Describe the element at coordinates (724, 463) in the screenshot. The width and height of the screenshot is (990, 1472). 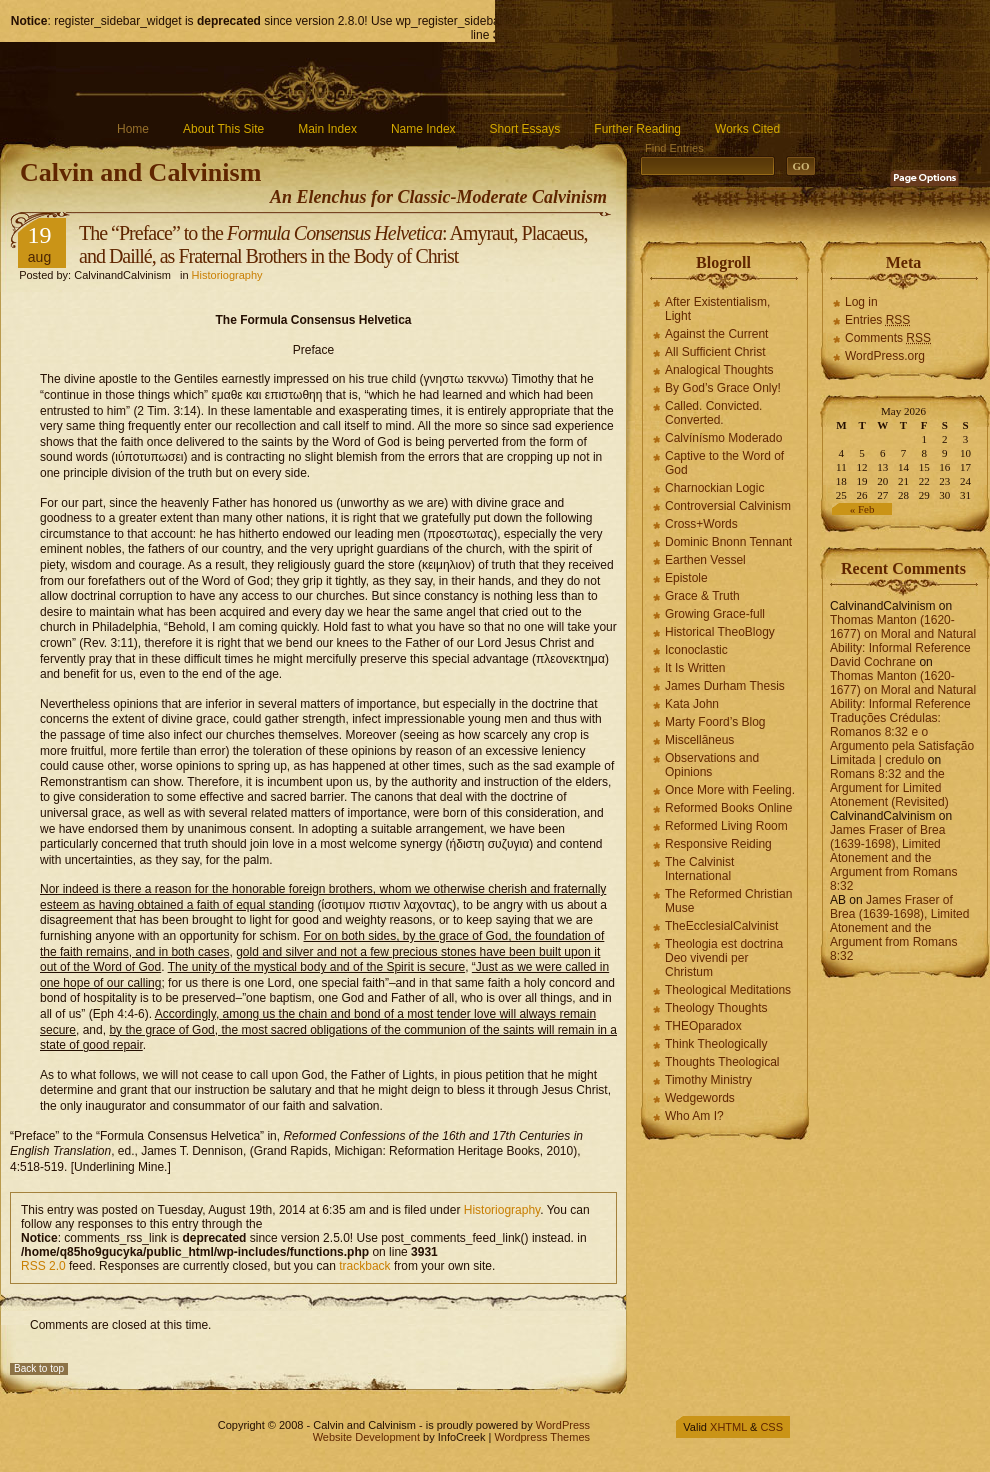
I see `Captive to the Word of God` at that location.